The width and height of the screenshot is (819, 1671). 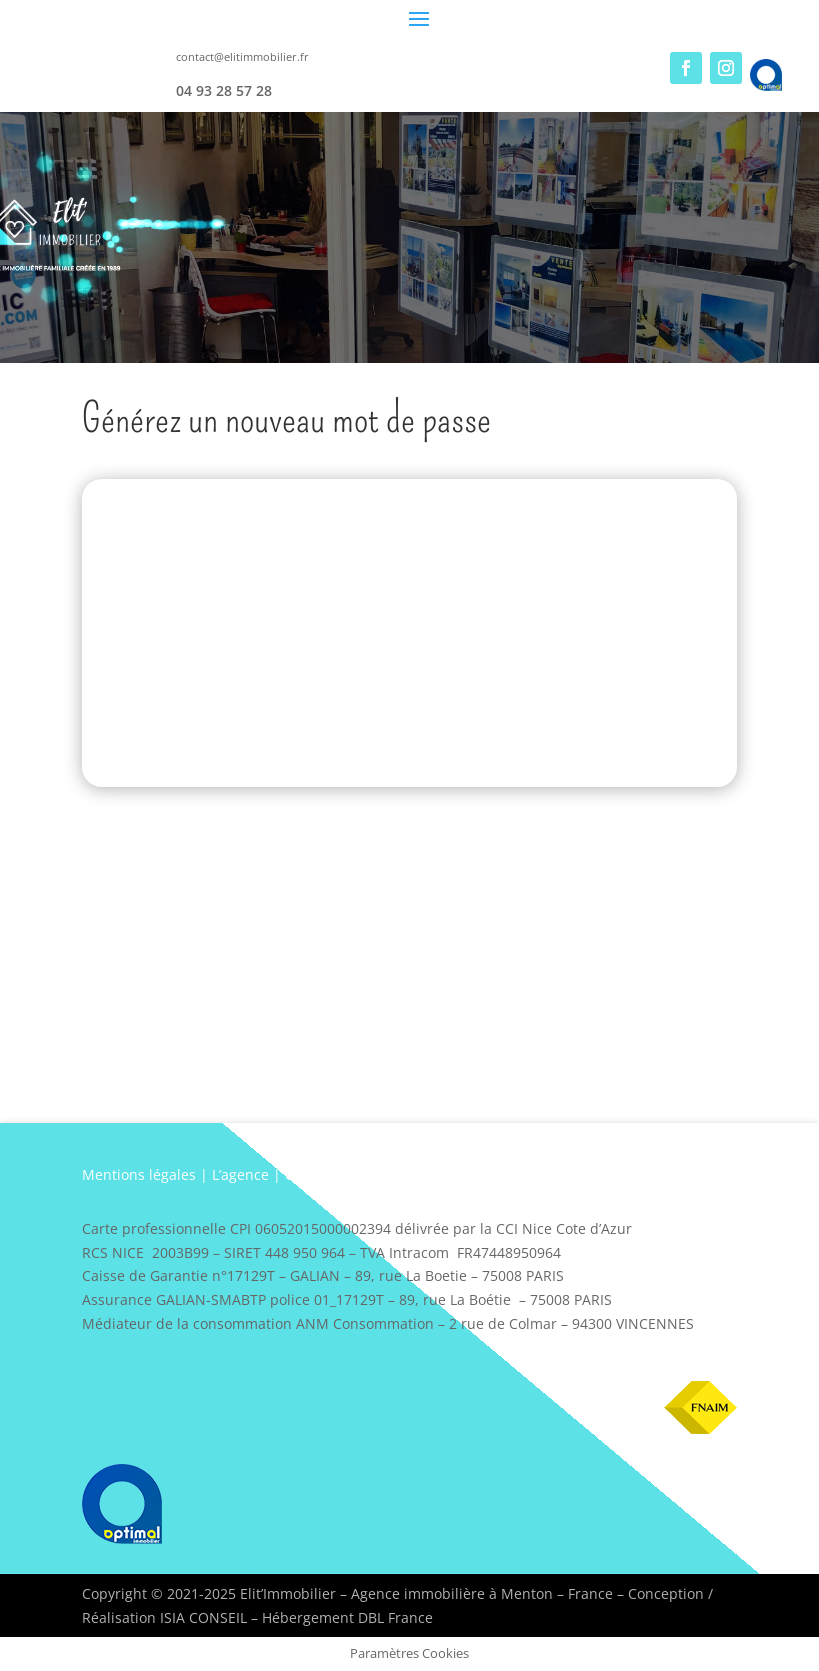 I want to click on Plan d’accès, so click(x=430, y=1174).